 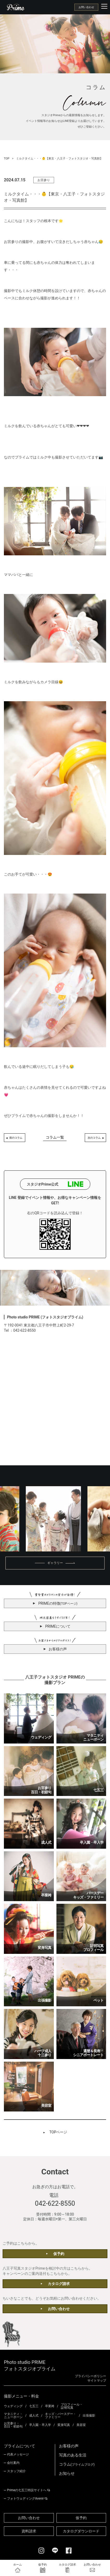 What do you see at coordinates (25, 2498) in the screenshot?
I see `フォトウェディングAvenir` at bounding box center [25, 2498].